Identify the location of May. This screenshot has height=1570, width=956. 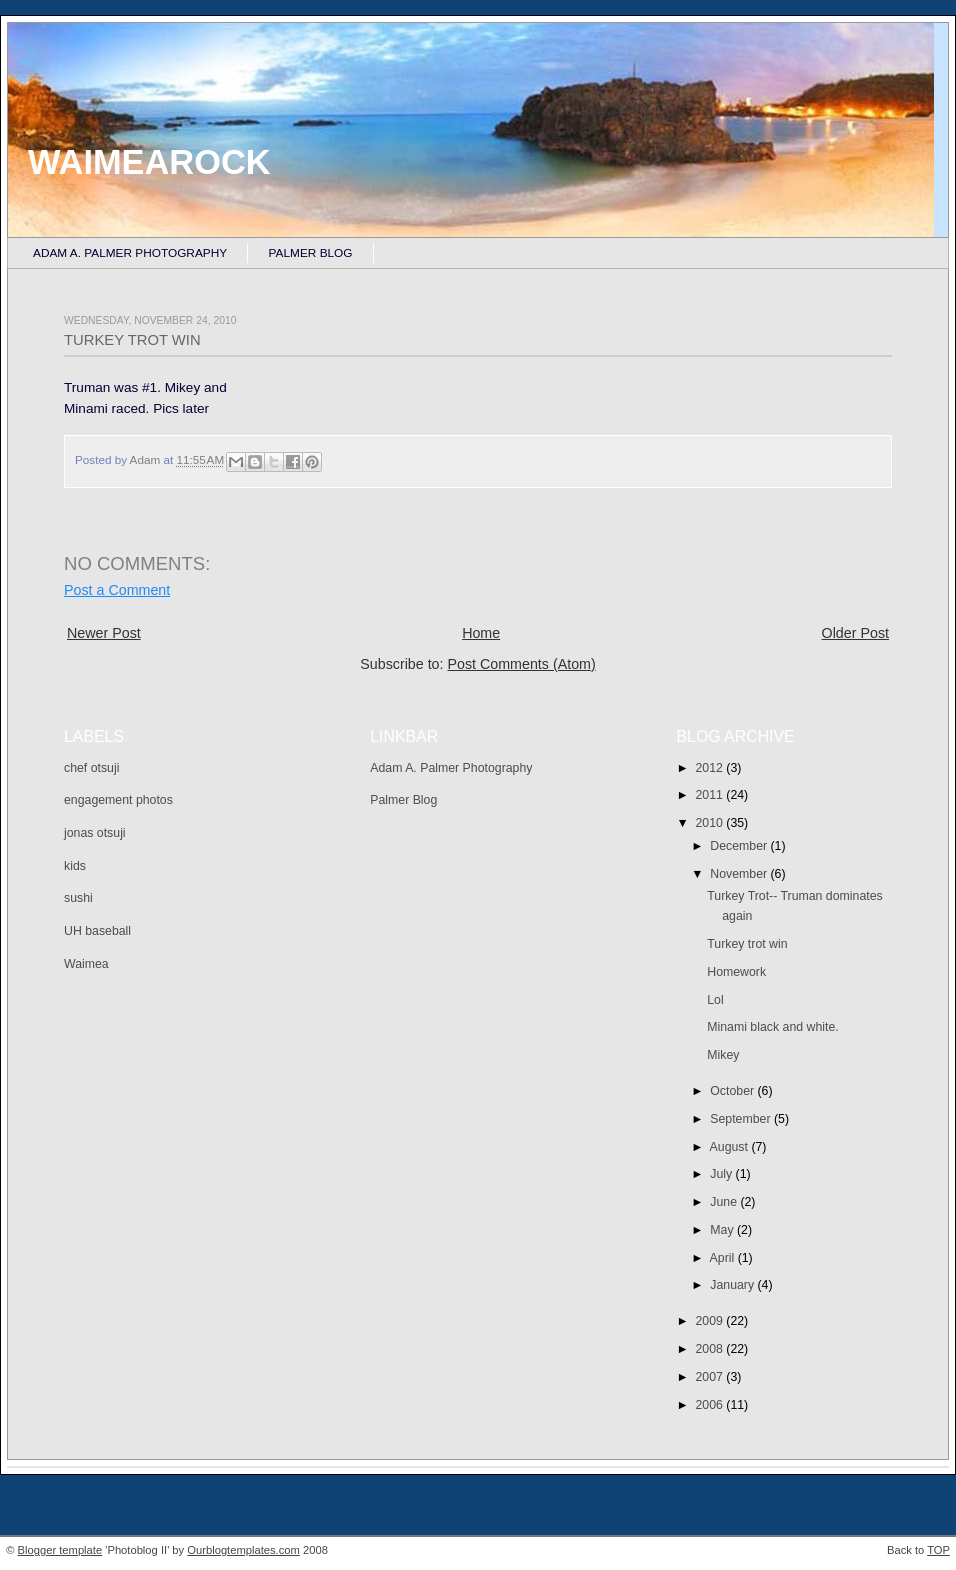
(723, 1230).